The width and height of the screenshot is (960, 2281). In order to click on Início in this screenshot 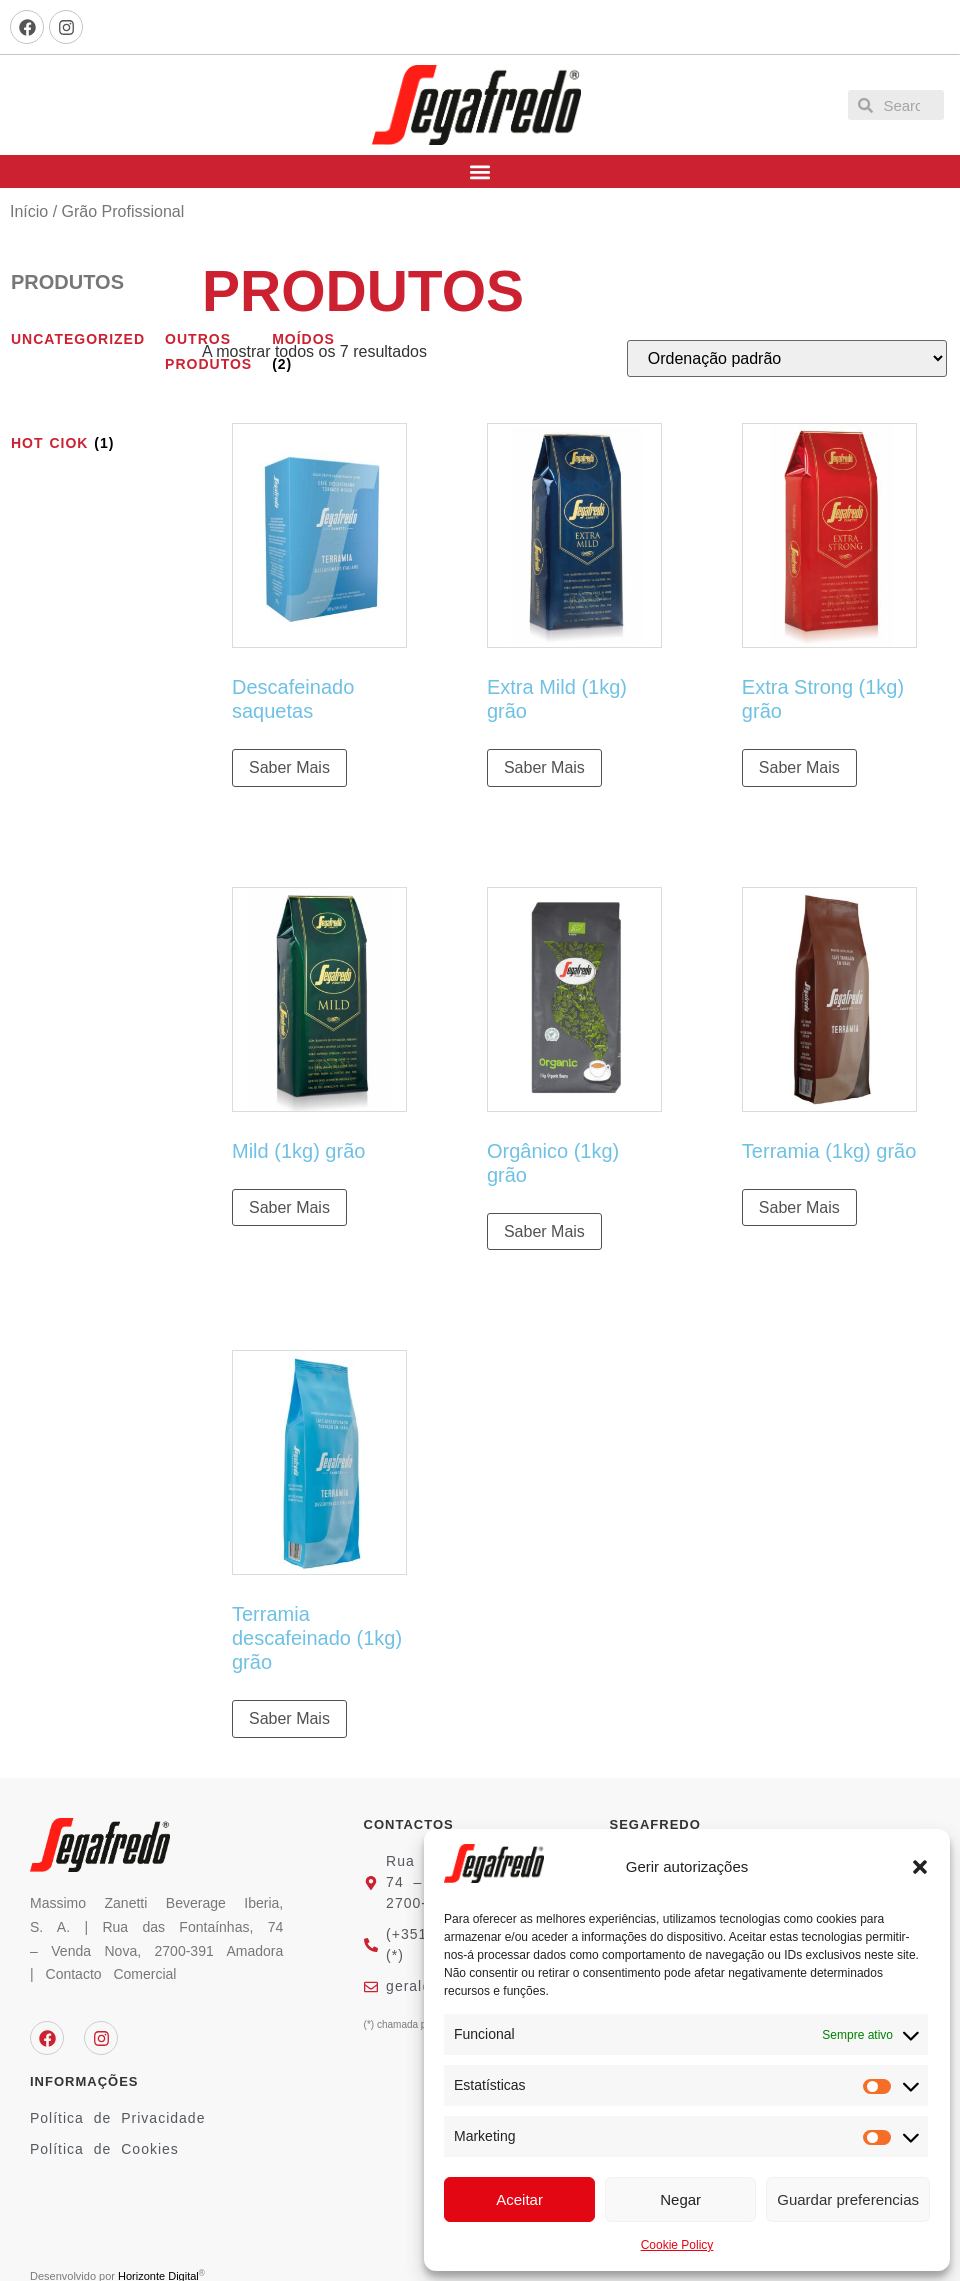, I will do `click(29, 211)`.